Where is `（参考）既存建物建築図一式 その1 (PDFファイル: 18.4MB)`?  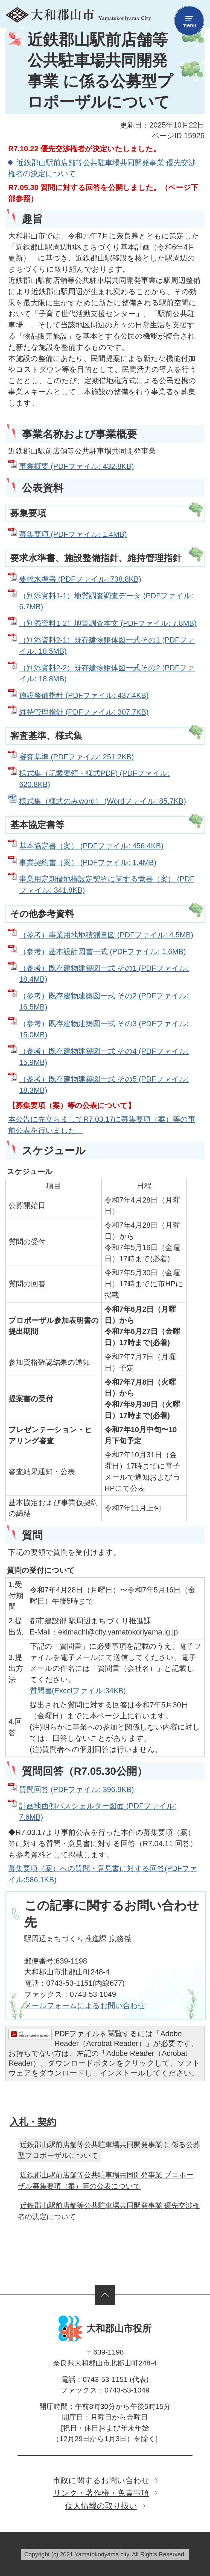
（参考）既存建物建築図一式 その1 (PDFファイル: 18.4MB) is located at coordinates (104, 974).